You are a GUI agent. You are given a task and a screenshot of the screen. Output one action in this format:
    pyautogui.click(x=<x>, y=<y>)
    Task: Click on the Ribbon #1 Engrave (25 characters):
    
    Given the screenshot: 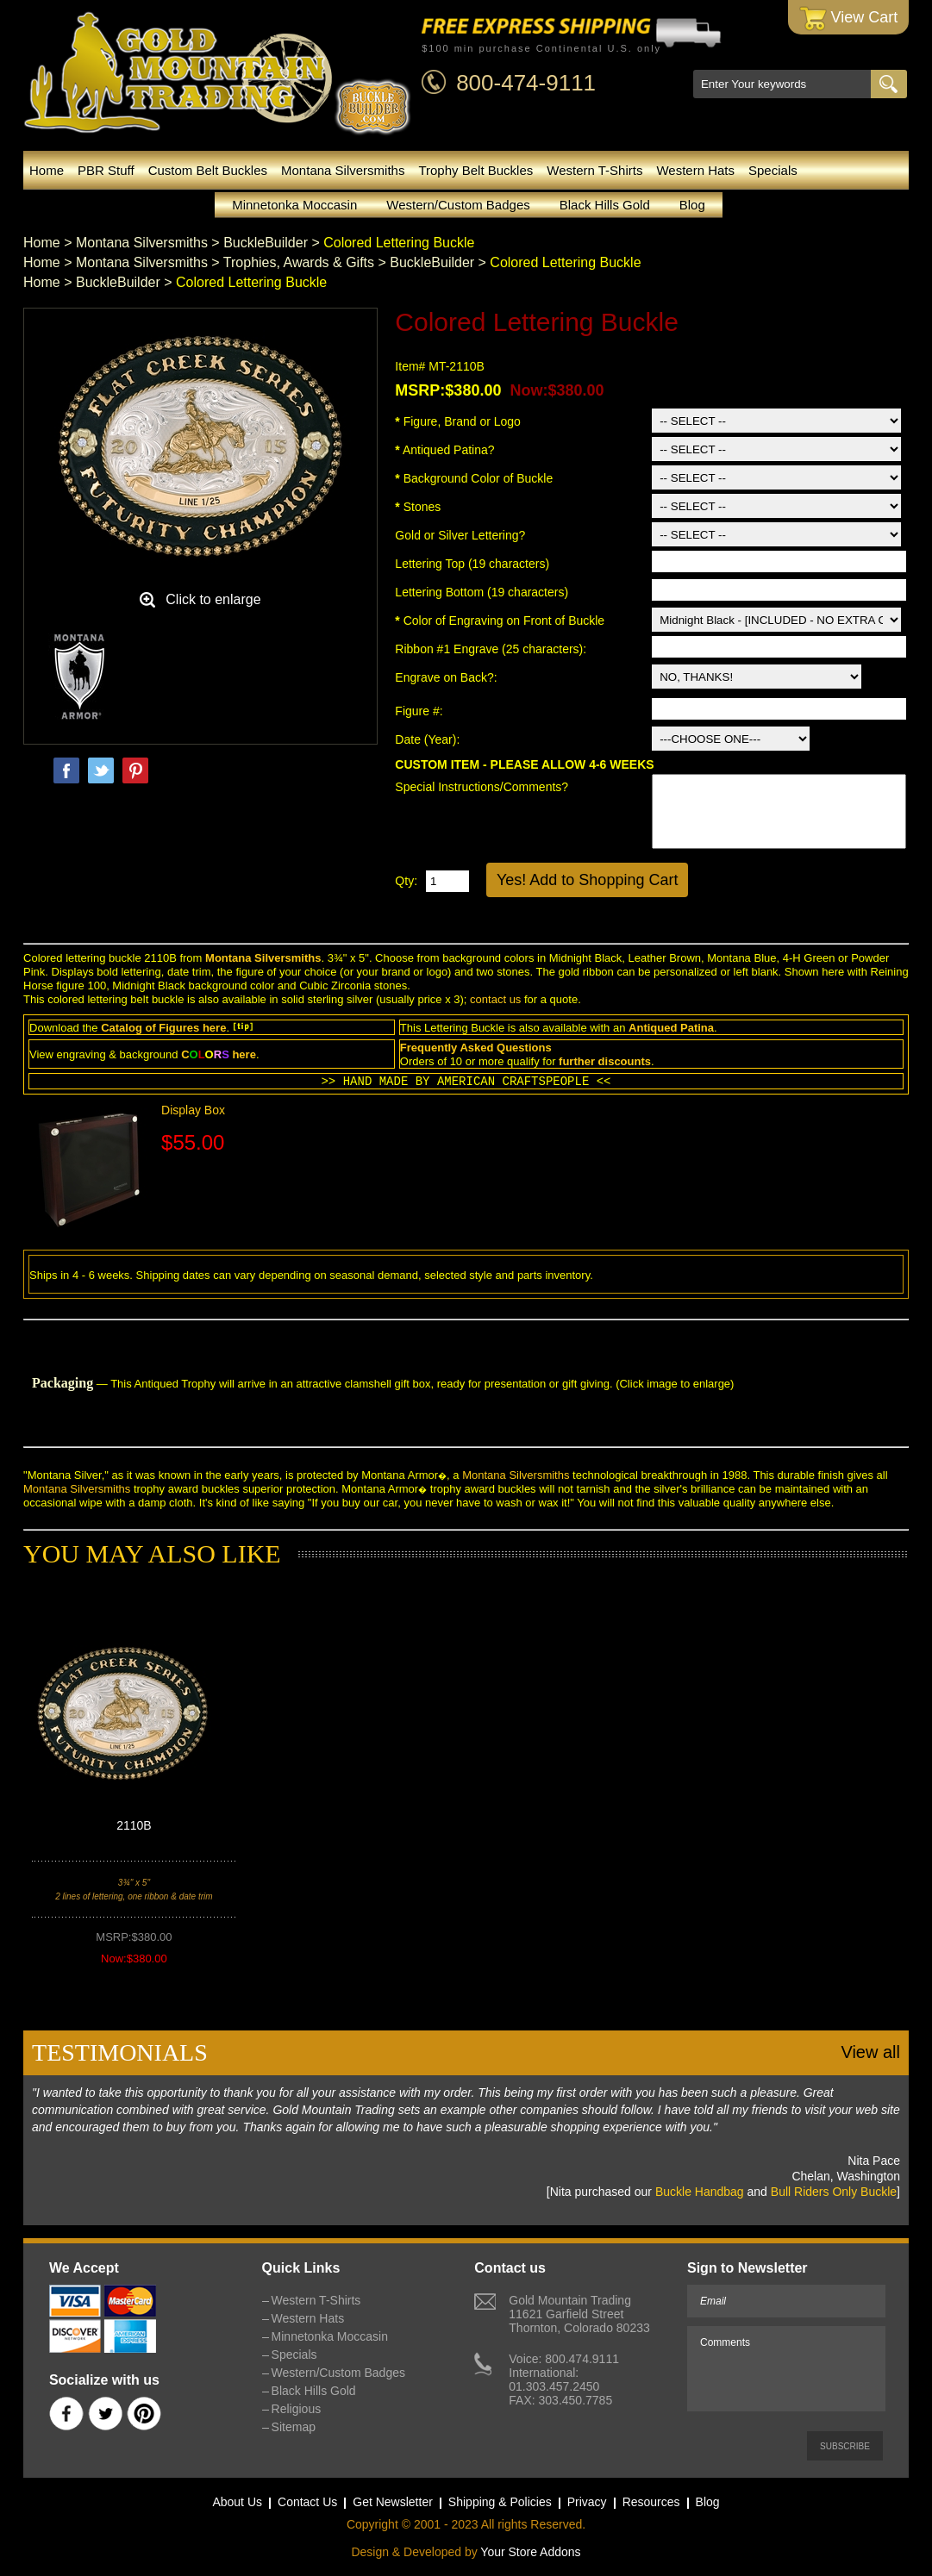 What is the action you would take?
    pyautogui.click(x=492, y=649)
    